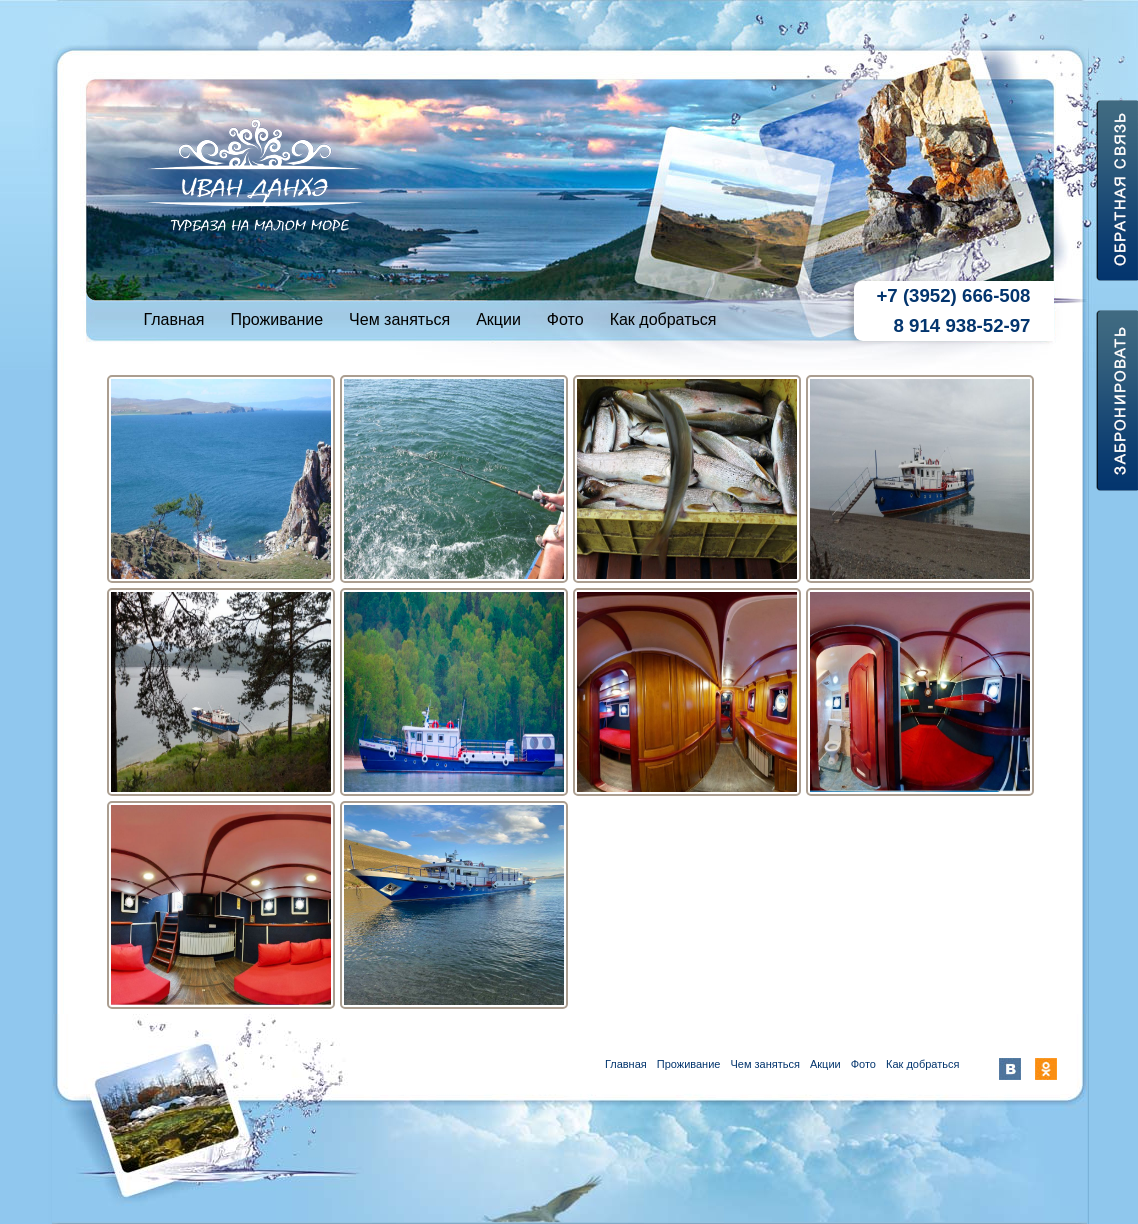 This screenshot has width=1138, height=1224. Describe the element at coordinates (498, 319) in the screenshot. I see `Акции` at that location.